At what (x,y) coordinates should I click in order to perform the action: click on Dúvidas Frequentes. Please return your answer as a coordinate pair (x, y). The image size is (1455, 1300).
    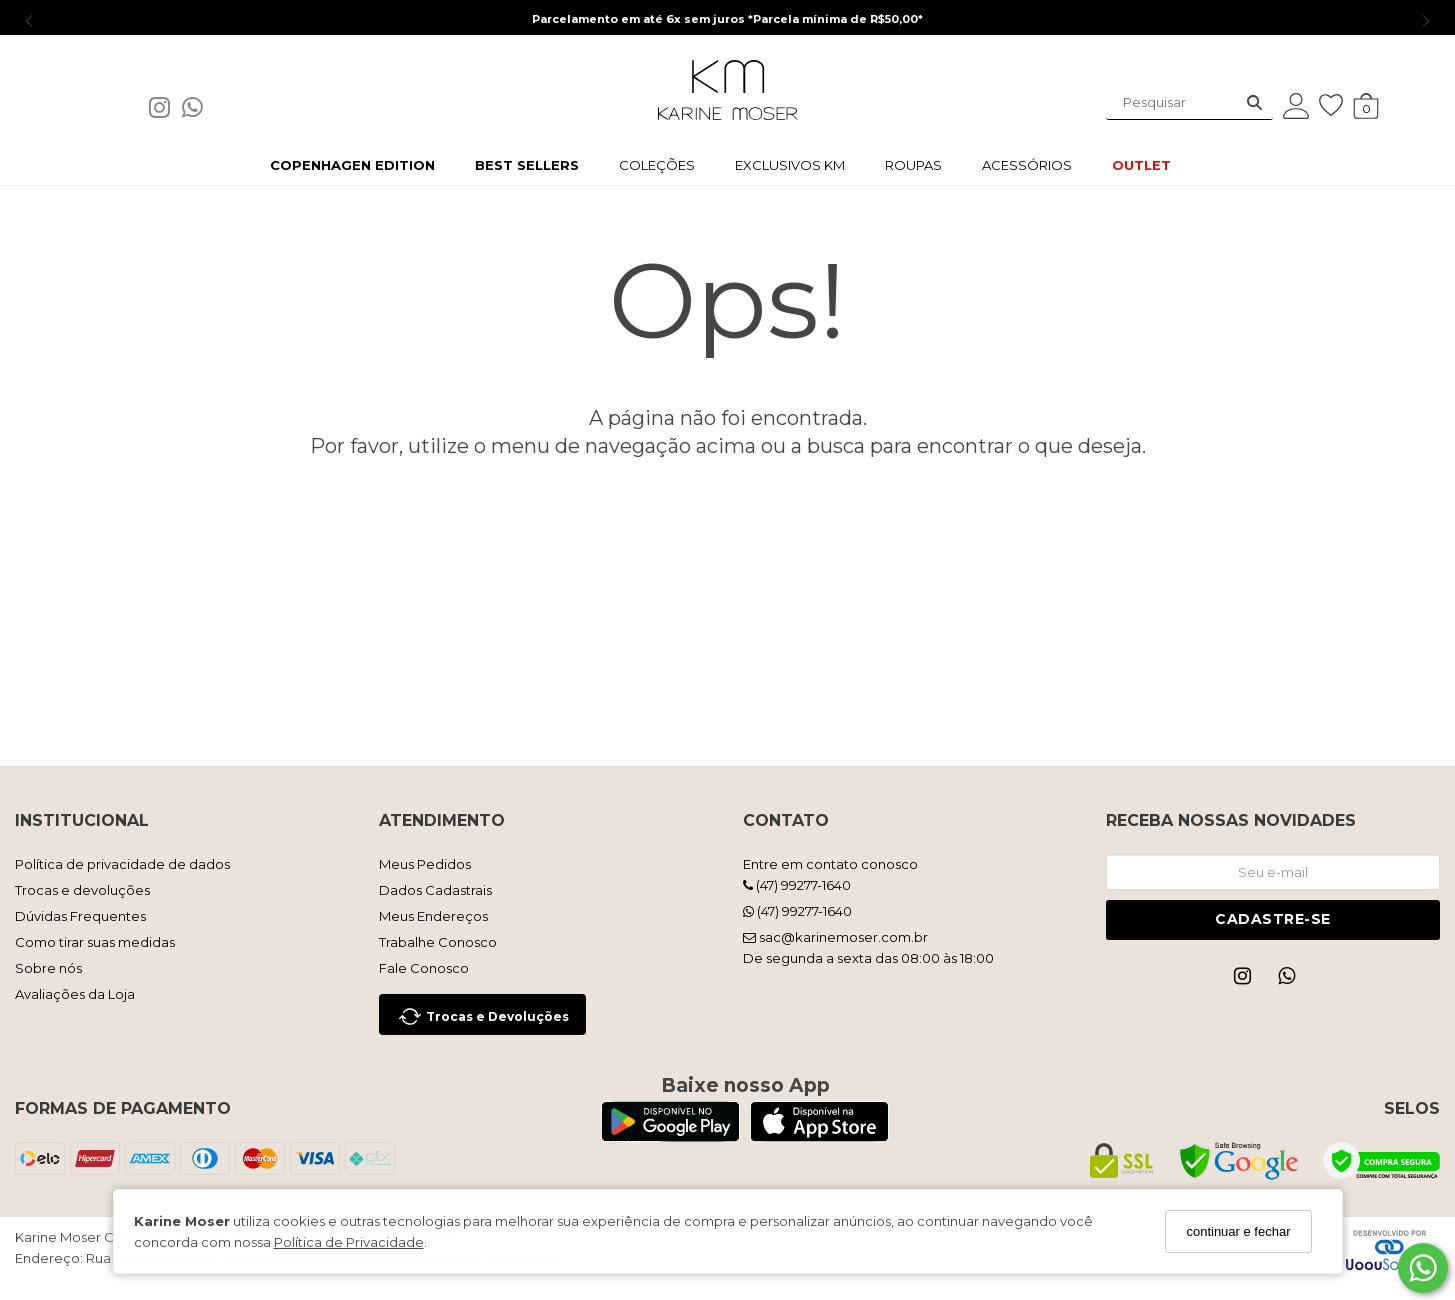
    Looking at the image, I should click on (80, 916).